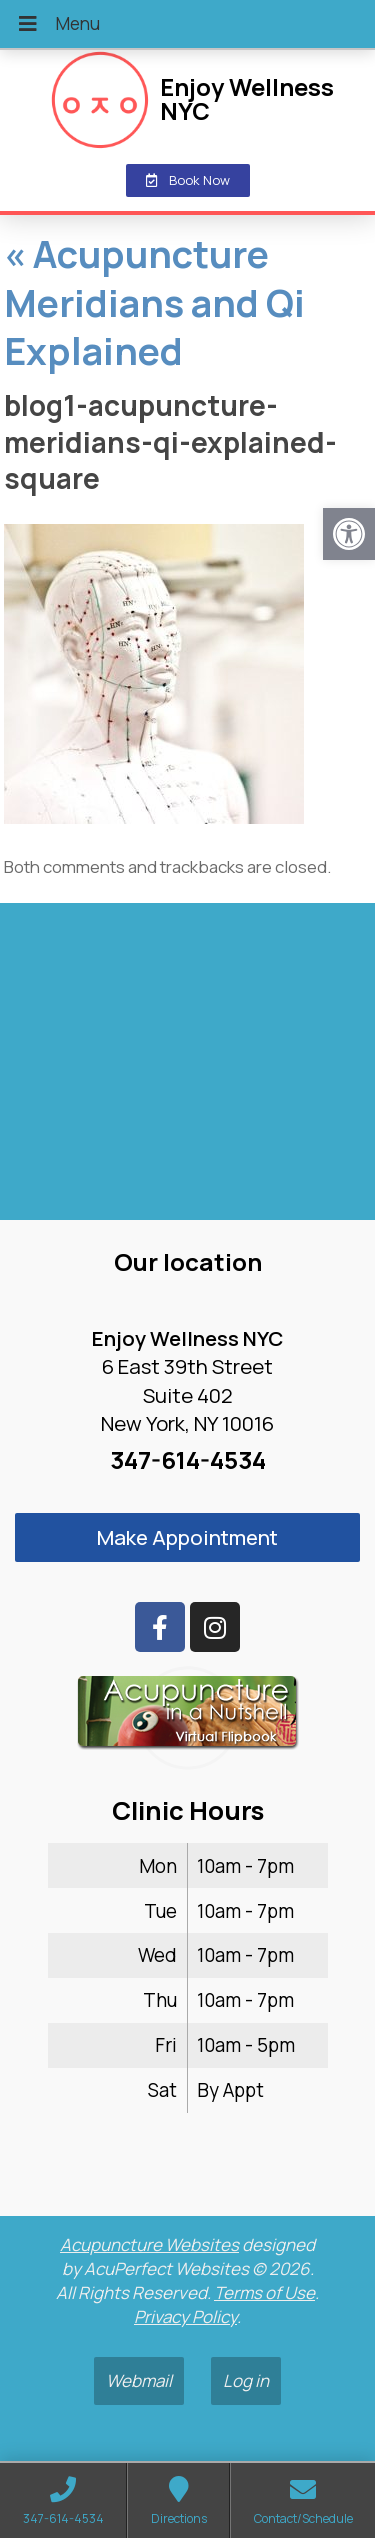 The height and width of the screenshot is (2538, 375). What do you see at coordinates (187, 1070) in the screenshot?
I see `[enjoy wellness nyc midtown 6 e 39th]` at bounding box center [187, 1070].